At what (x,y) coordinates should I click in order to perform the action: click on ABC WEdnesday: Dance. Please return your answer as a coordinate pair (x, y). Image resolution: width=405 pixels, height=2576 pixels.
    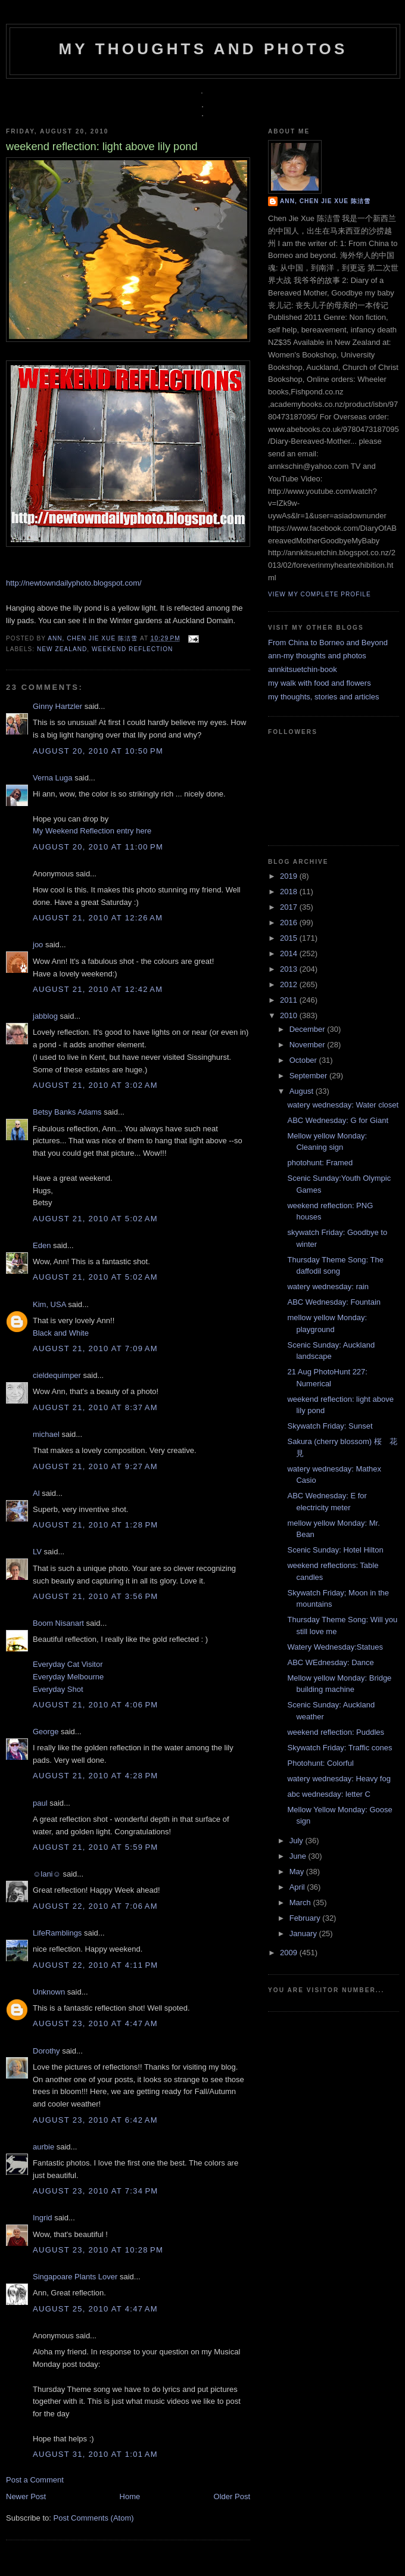
    Looking at the image, I should click on (330, 1662).